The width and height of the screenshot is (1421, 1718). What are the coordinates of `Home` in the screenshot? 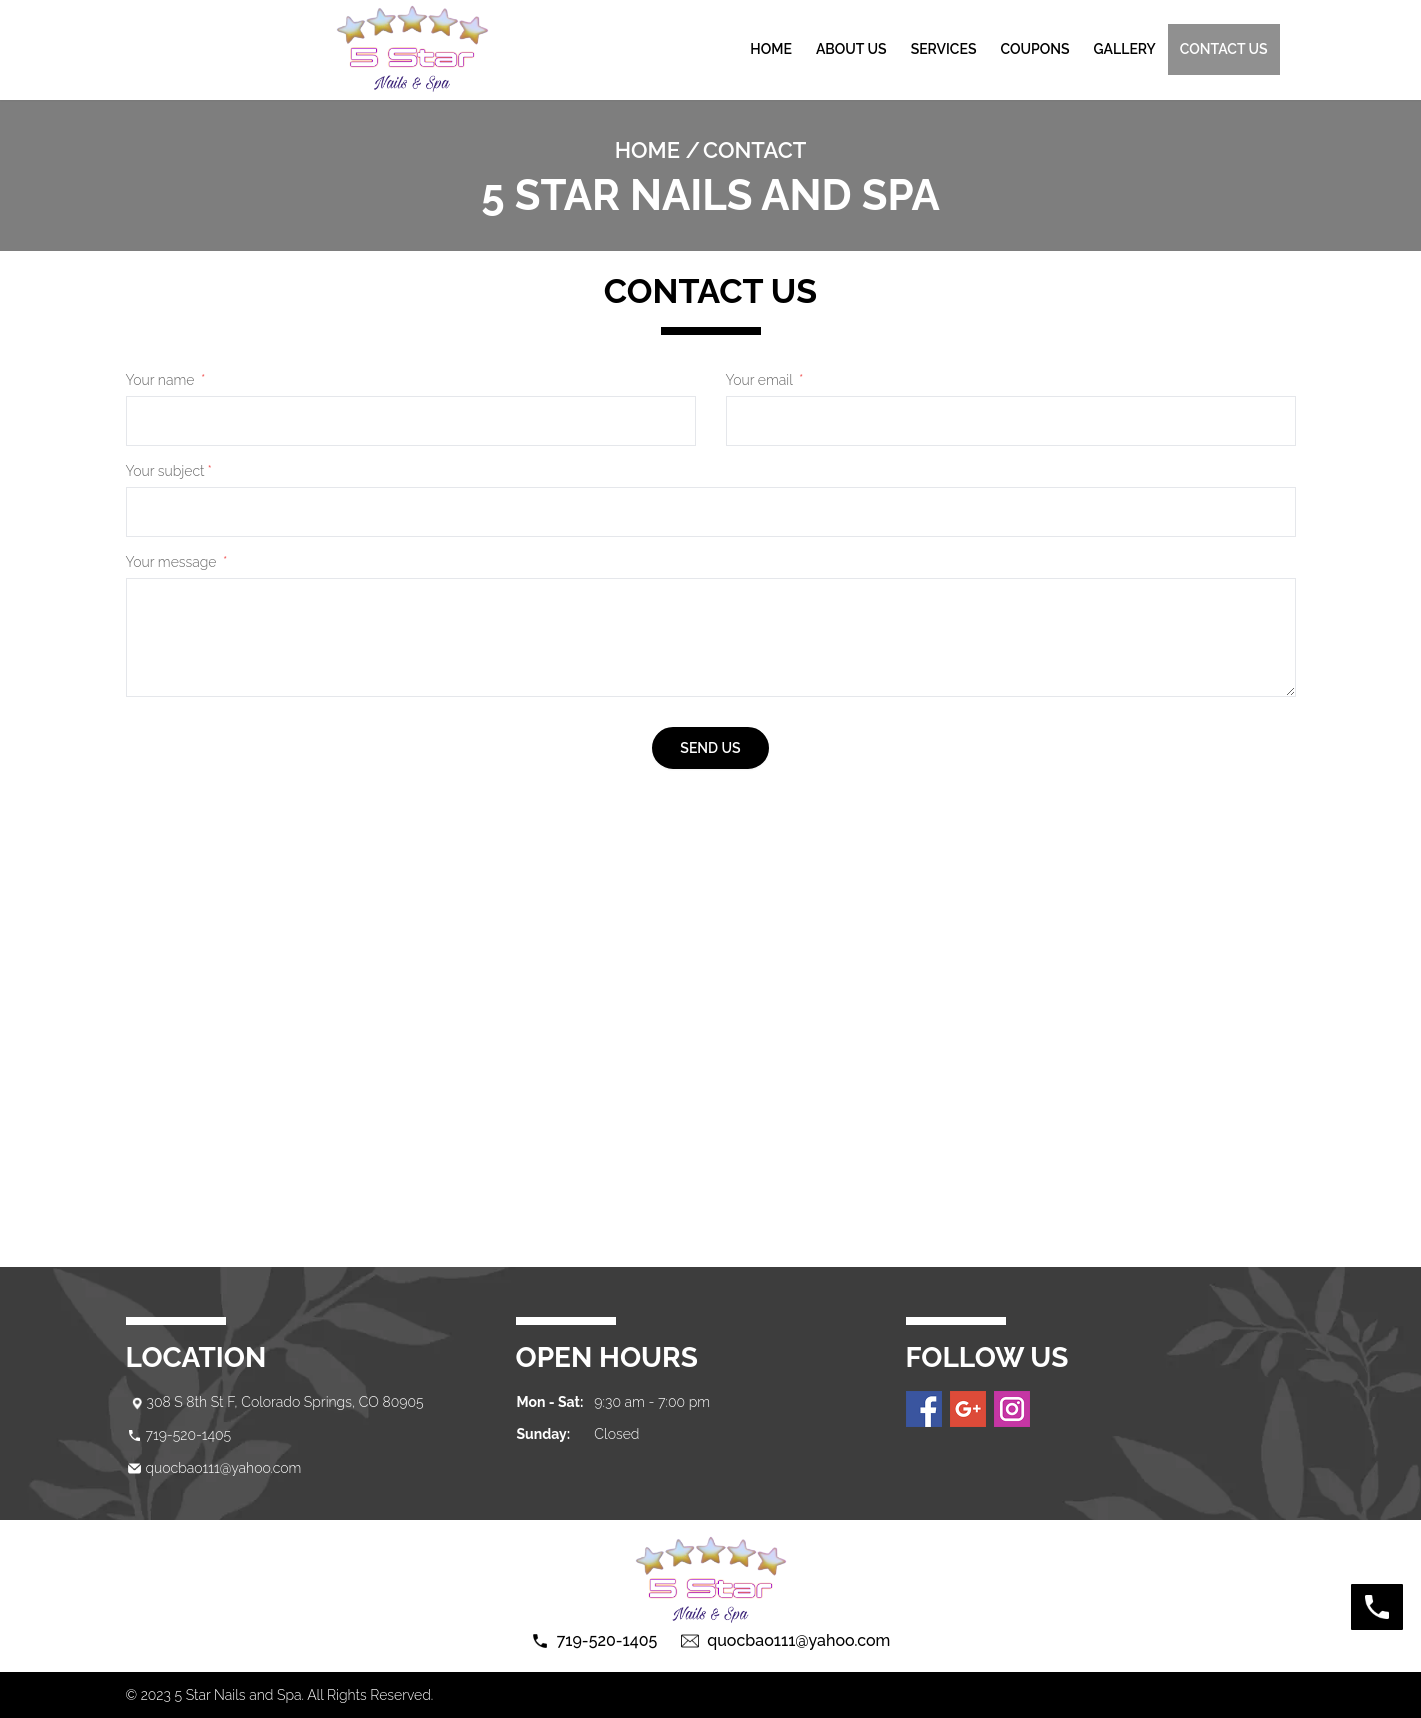 It's located at (771, 49).